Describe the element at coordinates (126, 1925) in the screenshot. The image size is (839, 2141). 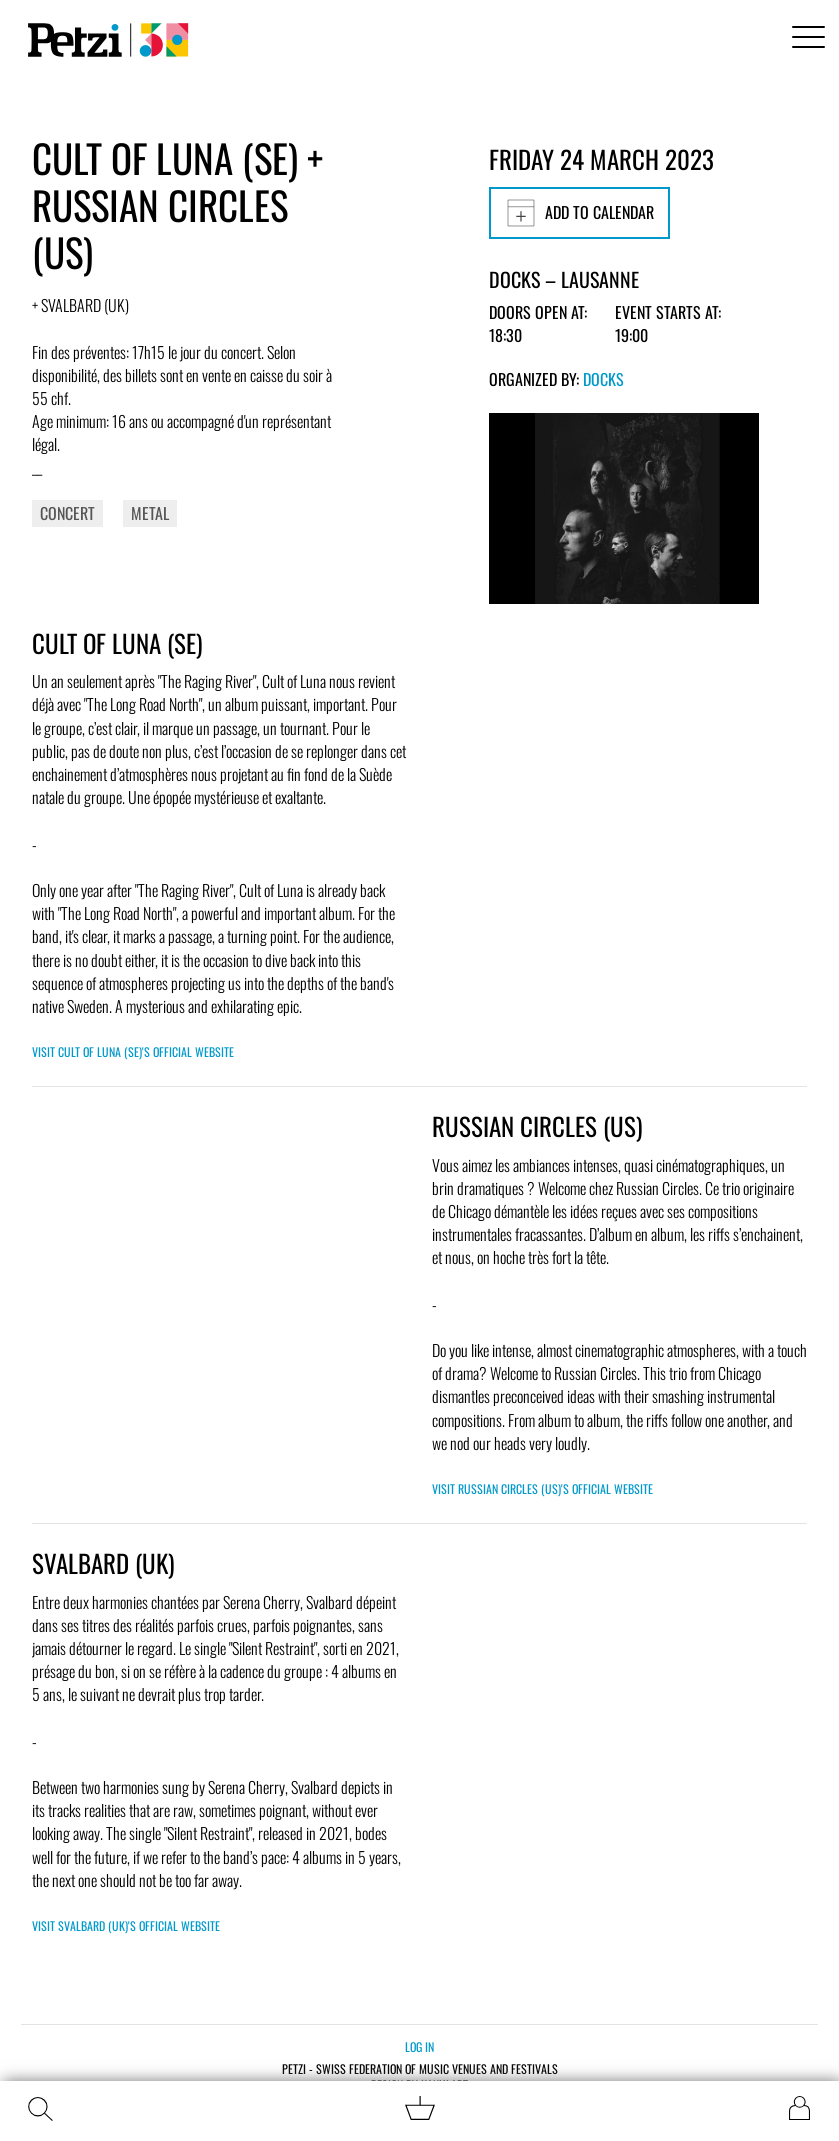
I see `Visit Svalbard (UK)'s official website` at that location.